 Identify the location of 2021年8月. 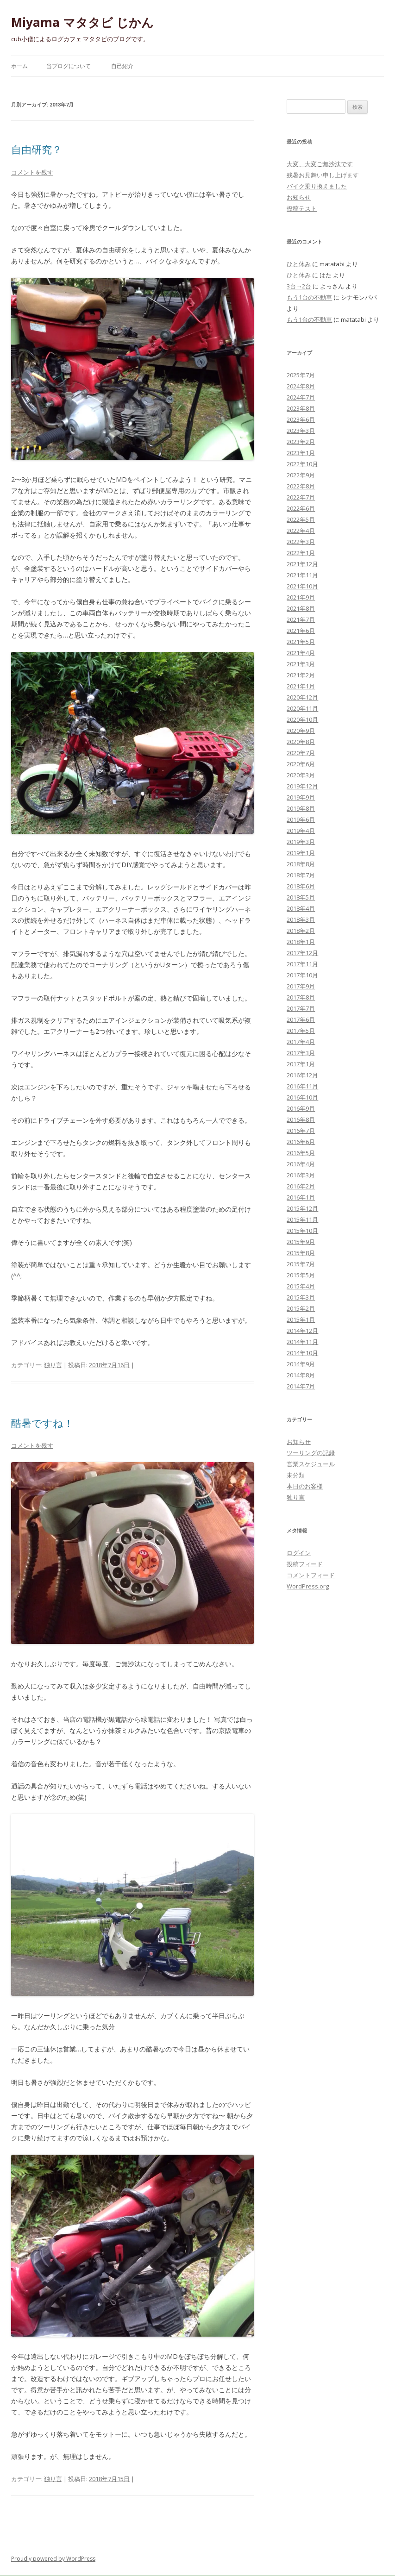
(301, 608).